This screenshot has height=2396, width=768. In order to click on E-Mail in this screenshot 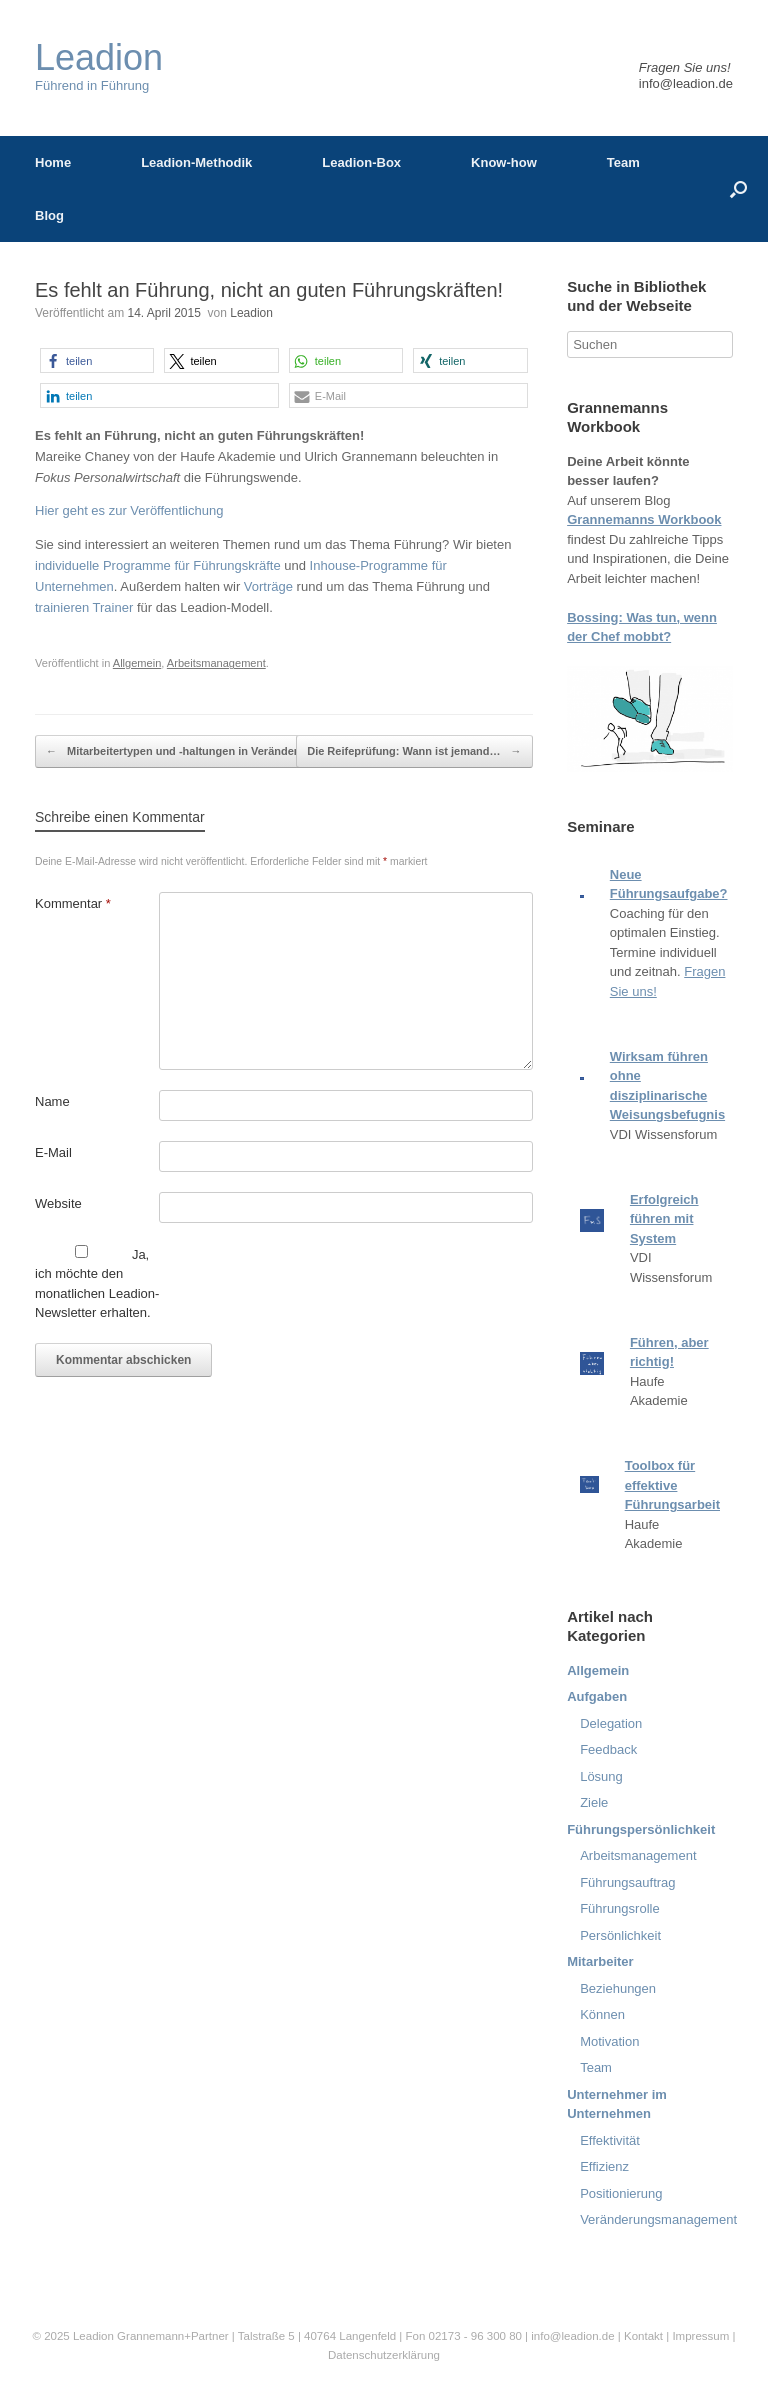, I will do `click(53, 1152)`.